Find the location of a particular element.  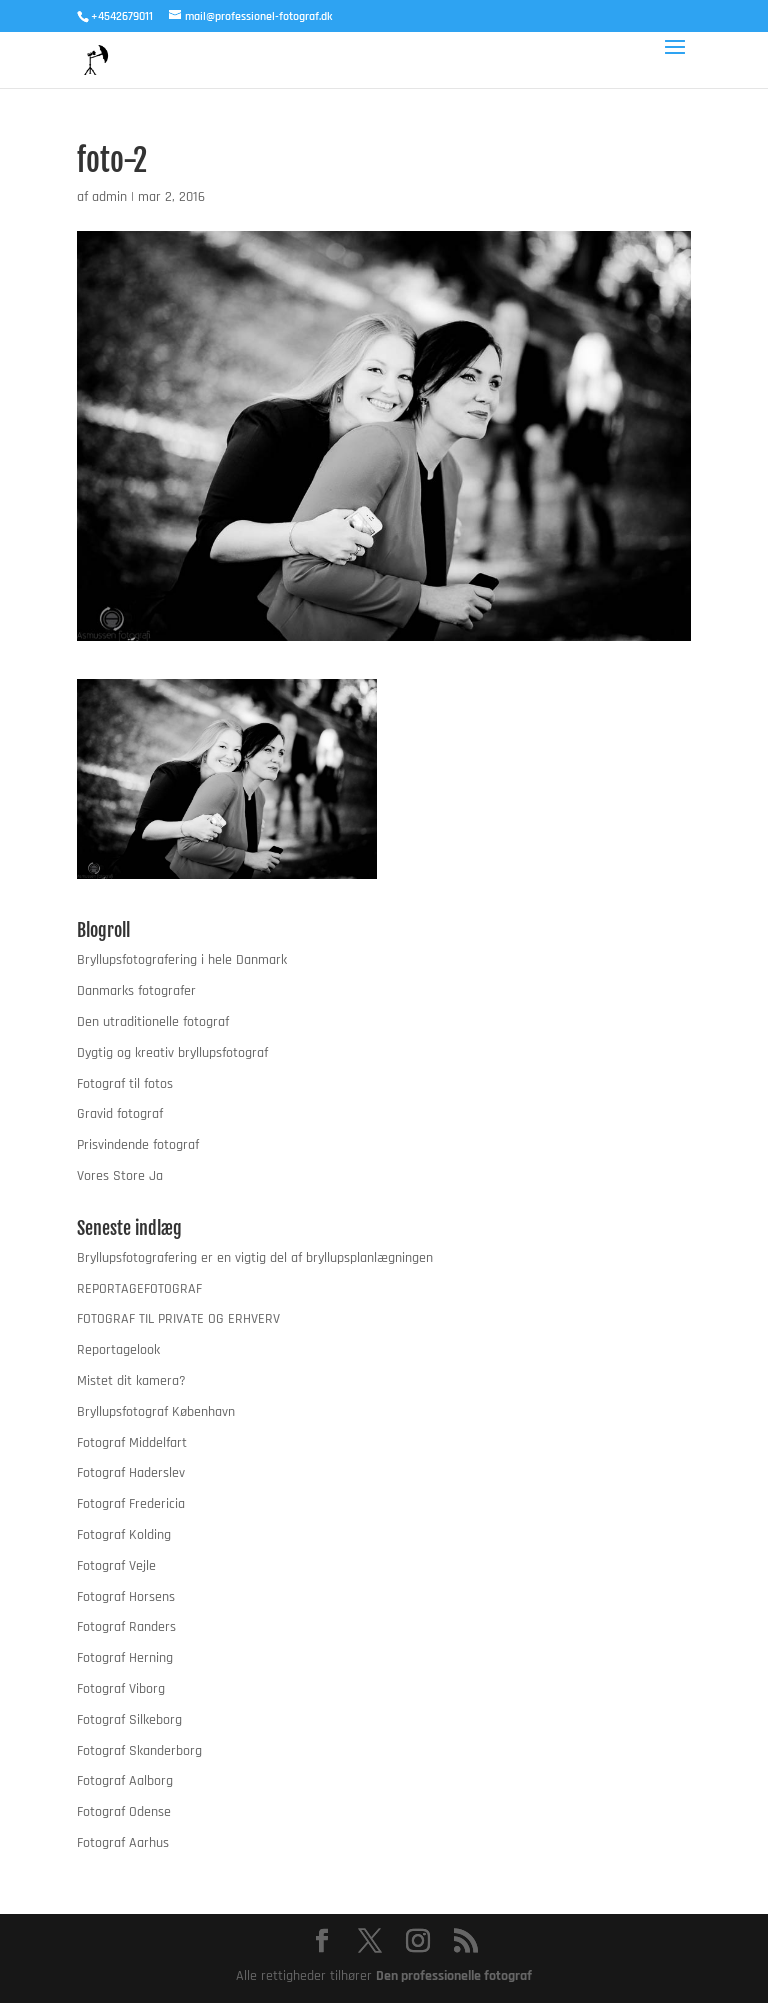

Bryllupsfotograf København is located at coordinates (156, 1412).